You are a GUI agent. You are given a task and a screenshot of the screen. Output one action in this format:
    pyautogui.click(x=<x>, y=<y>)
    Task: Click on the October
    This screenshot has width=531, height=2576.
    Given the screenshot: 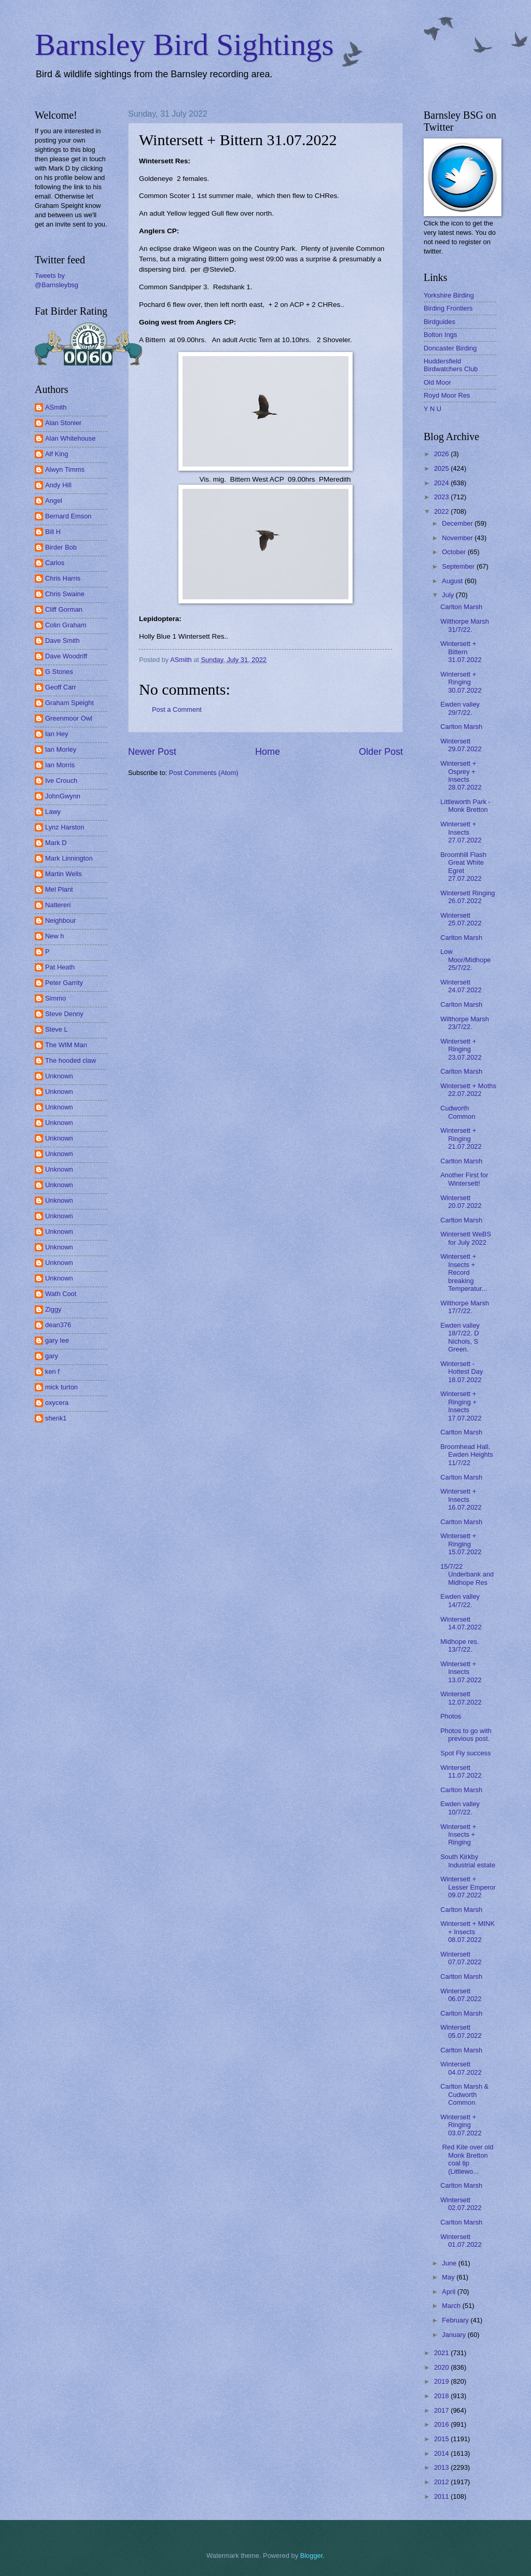 What is the action you would take?
    pyautogui.click(x=454, y=552)
    